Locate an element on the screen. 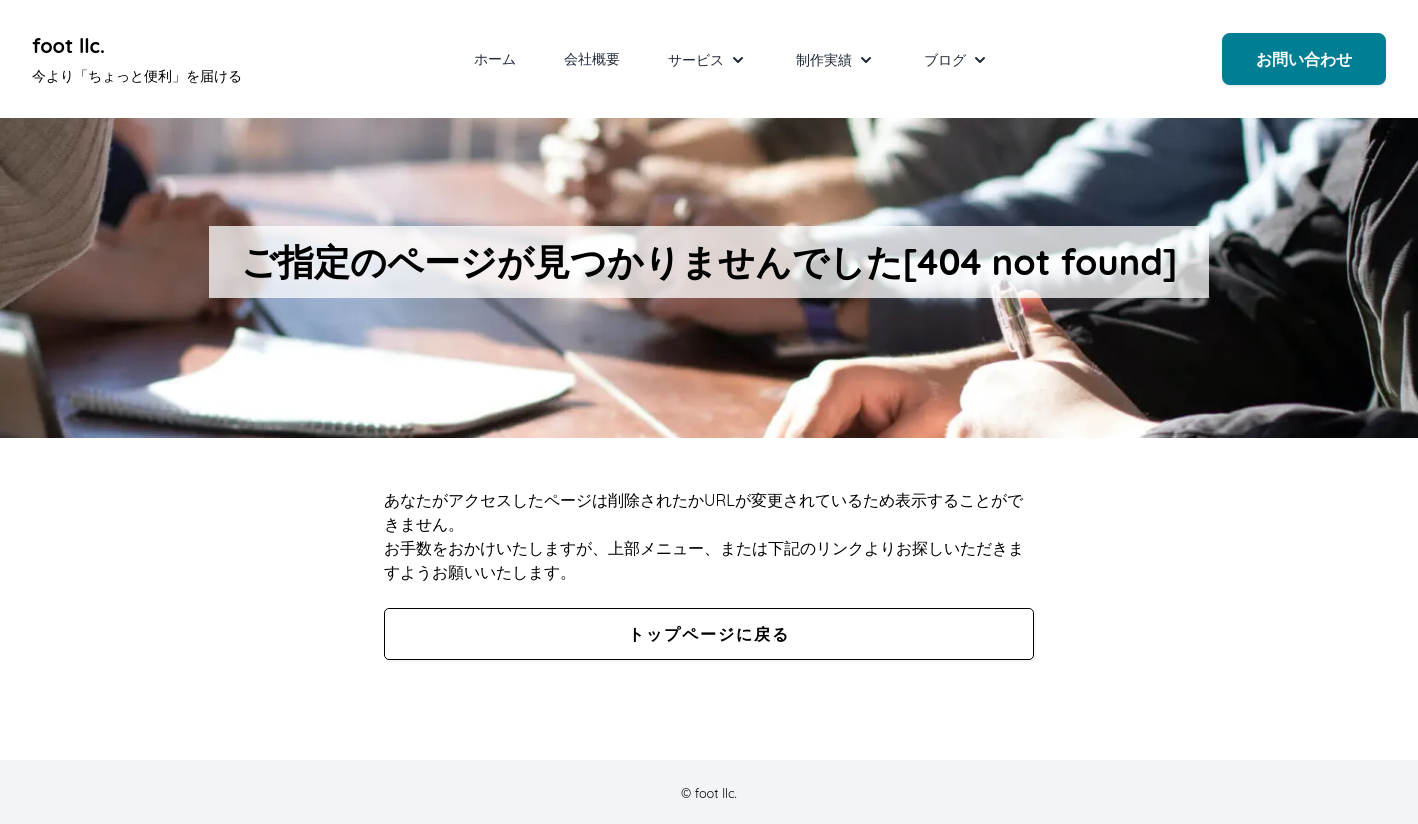 The image size is (1418, 824). ブログ is located at coordinates (957, 60).